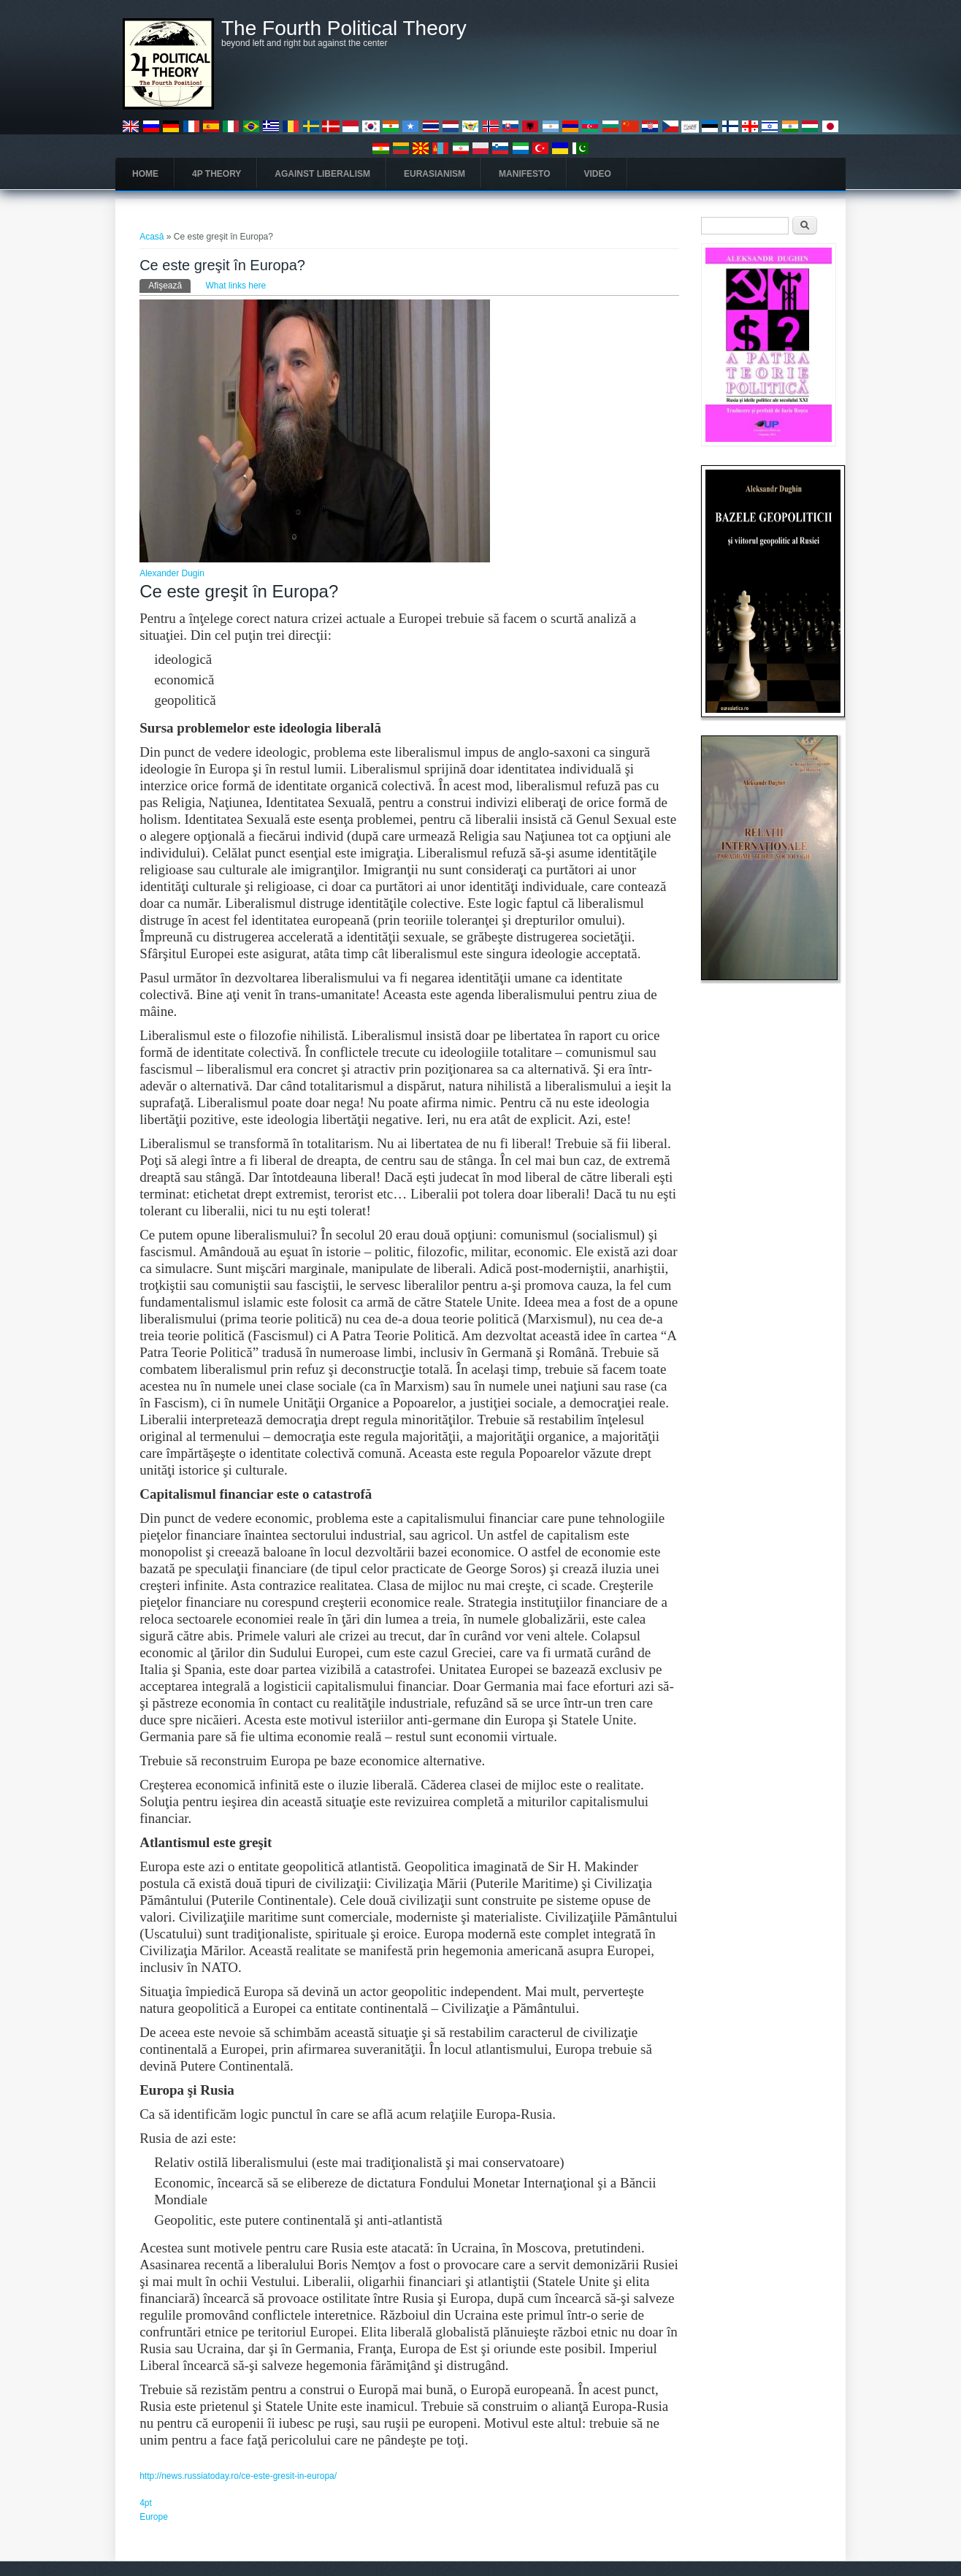 This screenshot has width=961, height=2576. What do you see at coordinates (145, 2503) in the screenshot?
I see `4pt` at bounding box center [145, 2503].